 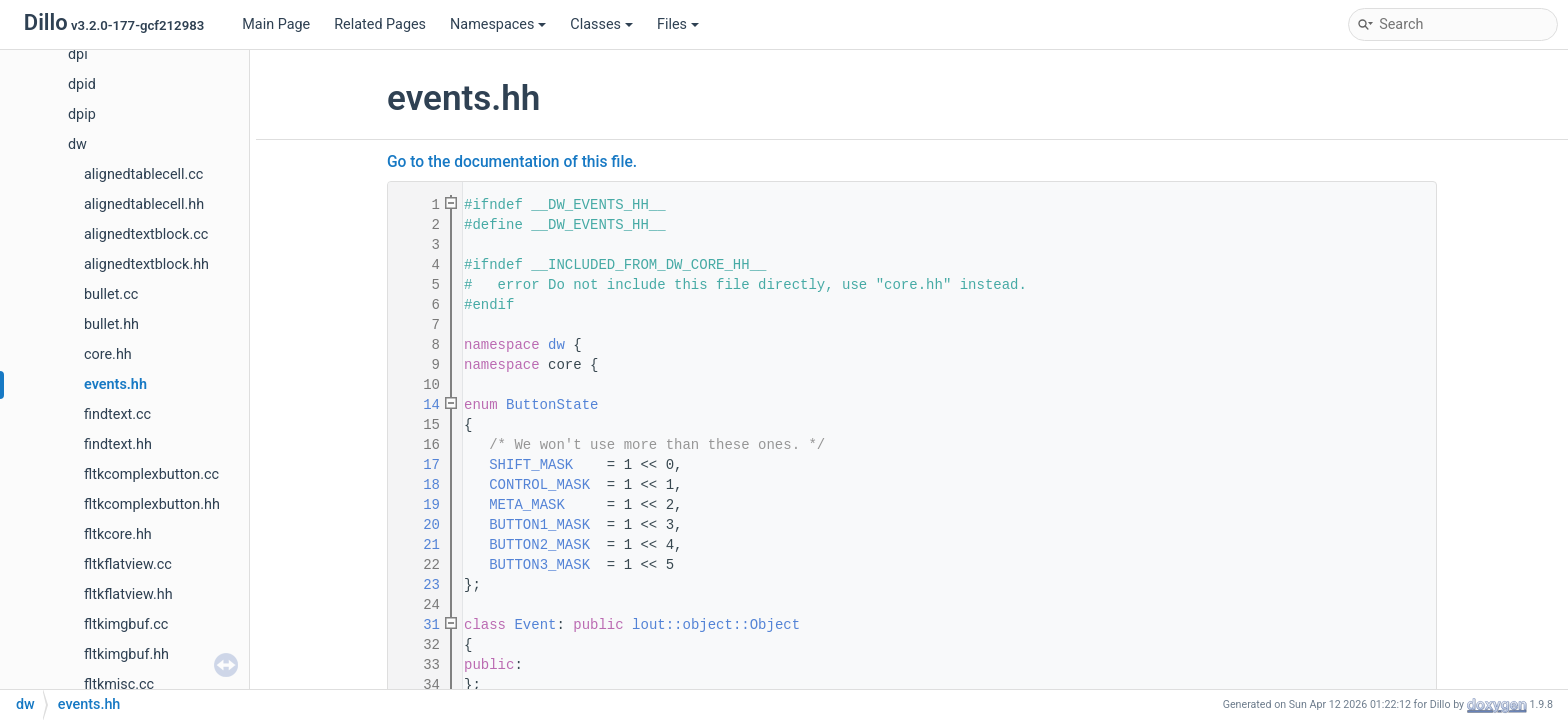 I want to click on fltkcomplexbutton.hh, so click(x=152, y=504).